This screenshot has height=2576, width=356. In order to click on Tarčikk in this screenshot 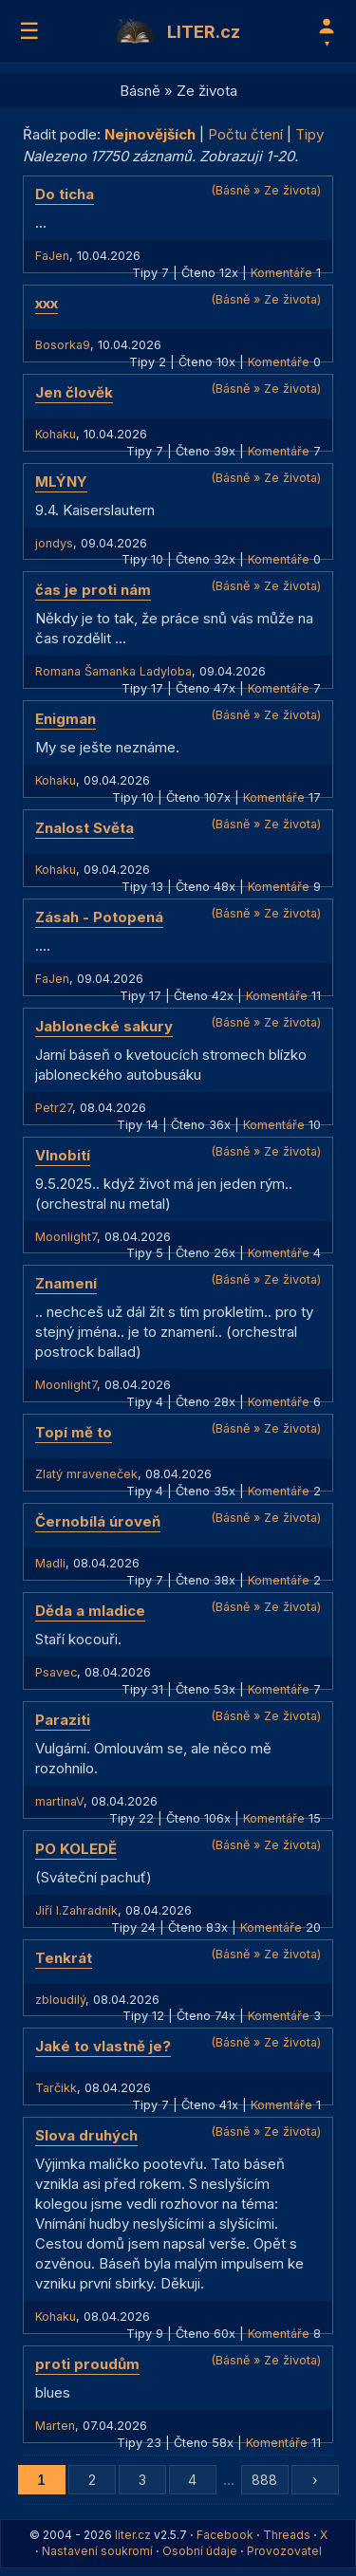, I will do `click(56, 2088)`.